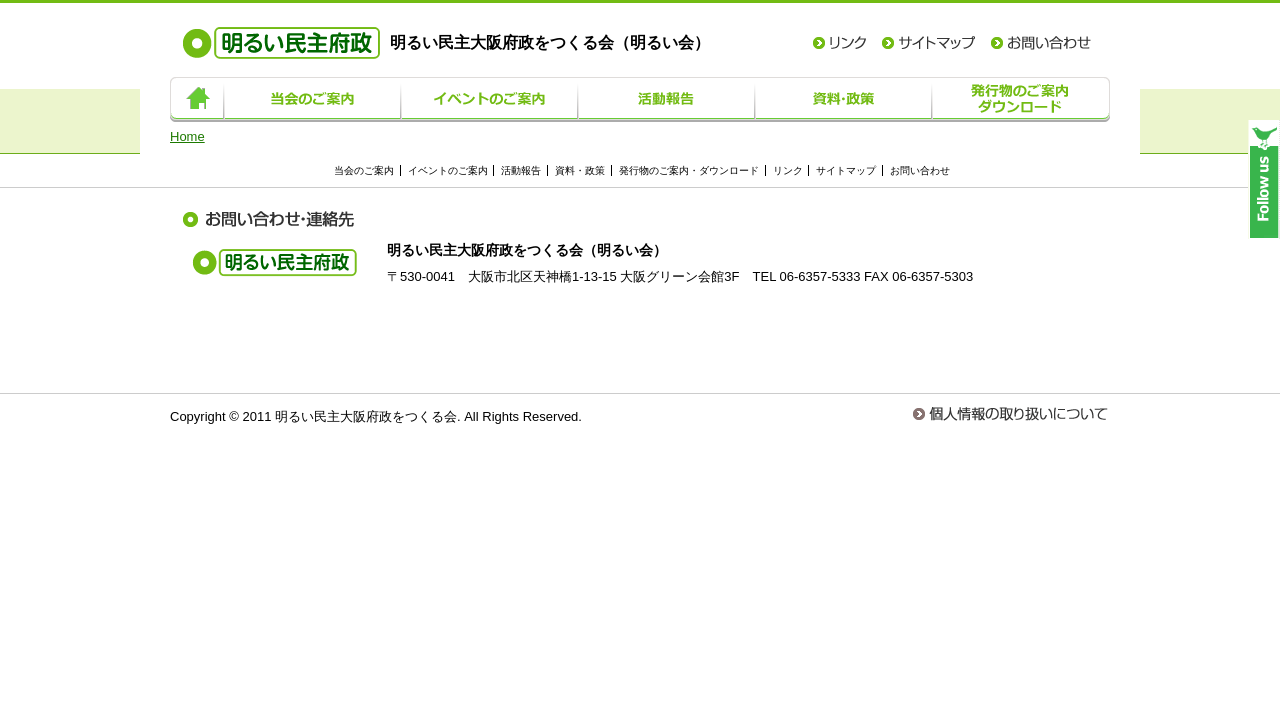 This screenshot has height=720, width=1280. I want to click on 明るい民主大阪府政をつくる会（明るい会）, so click(446, 42).